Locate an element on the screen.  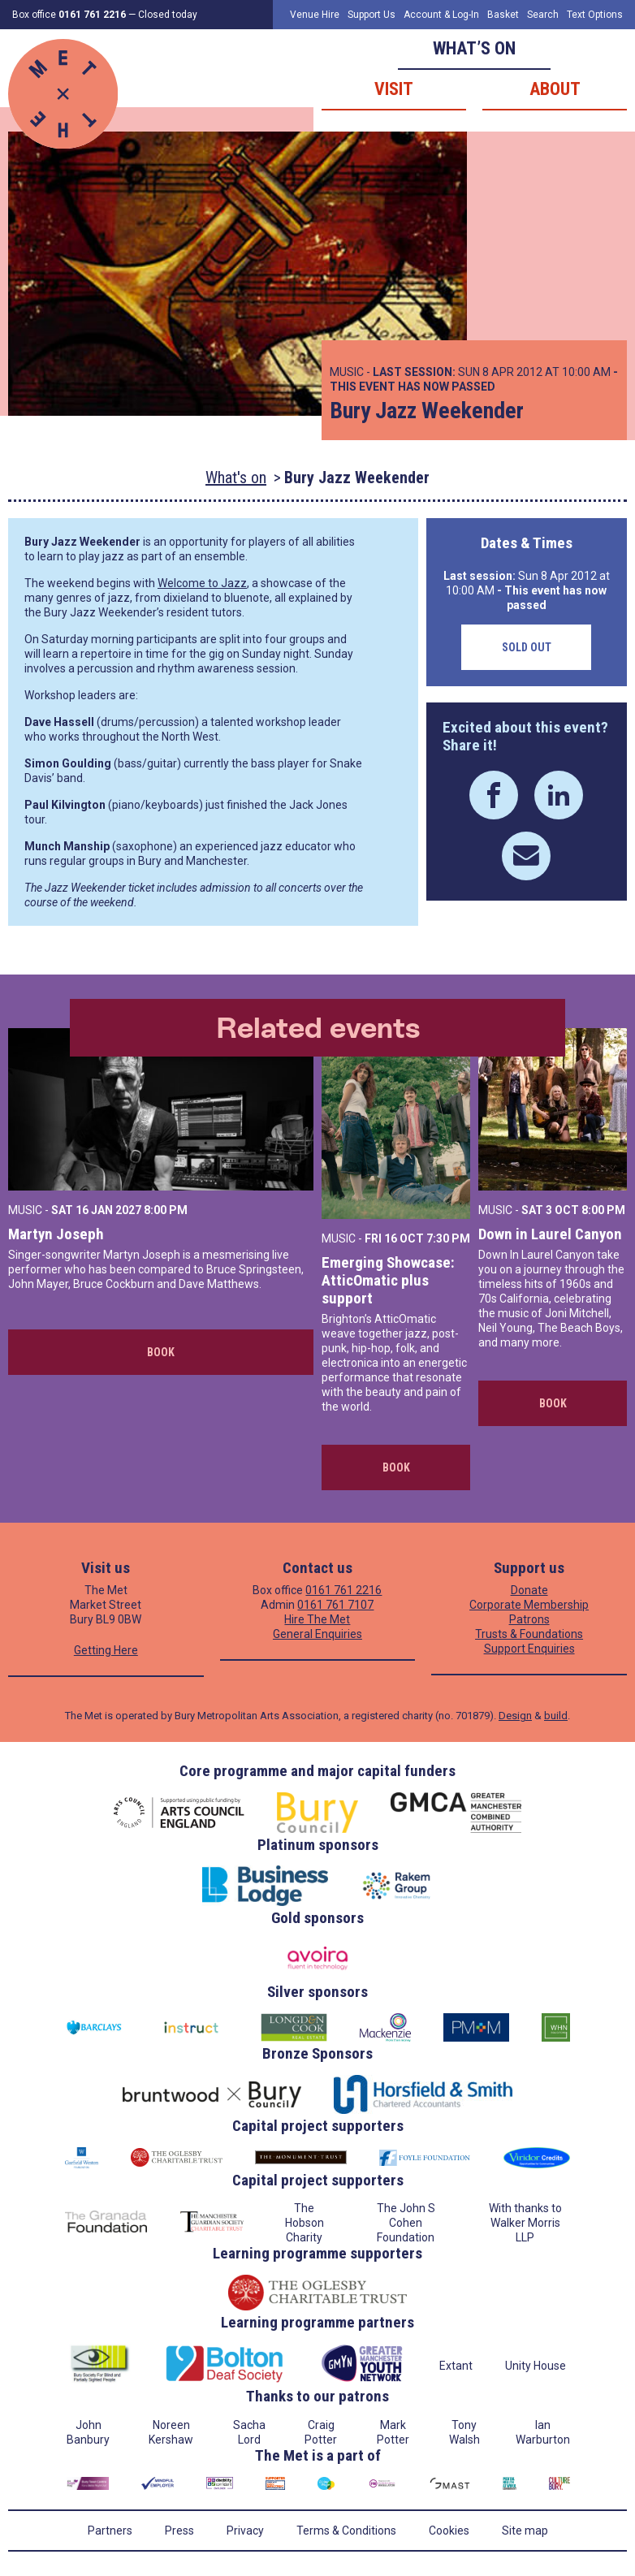
Account & Log-In is located at coordinates (441, 14).